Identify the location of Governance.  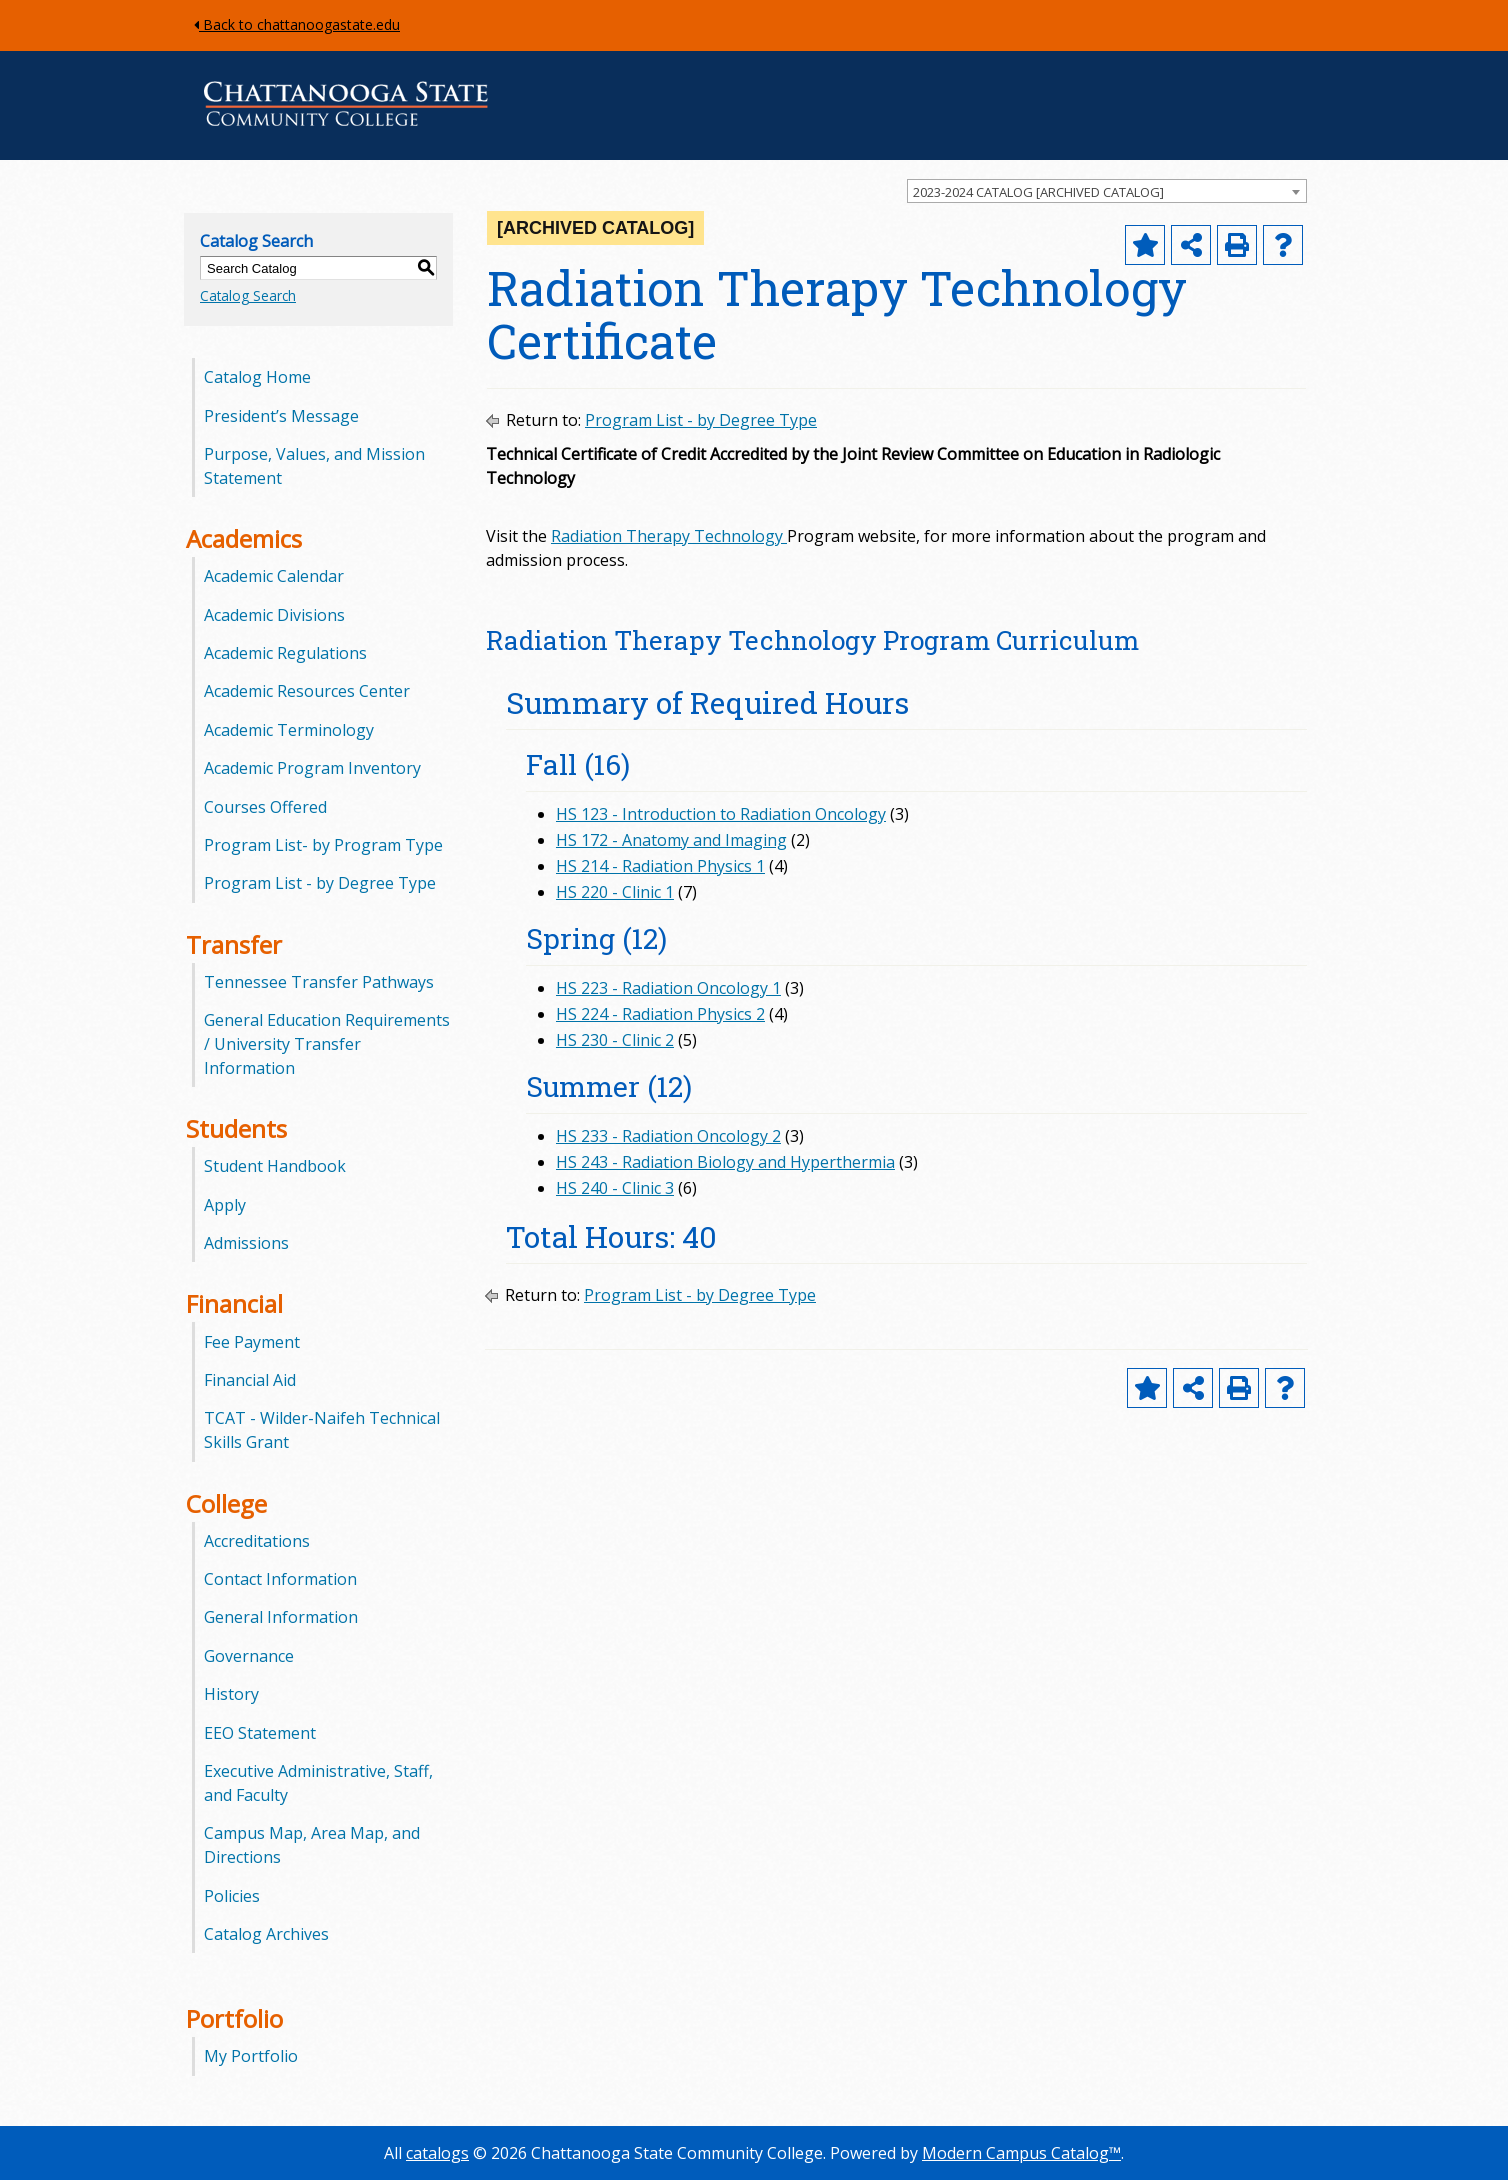
(249, 1656).